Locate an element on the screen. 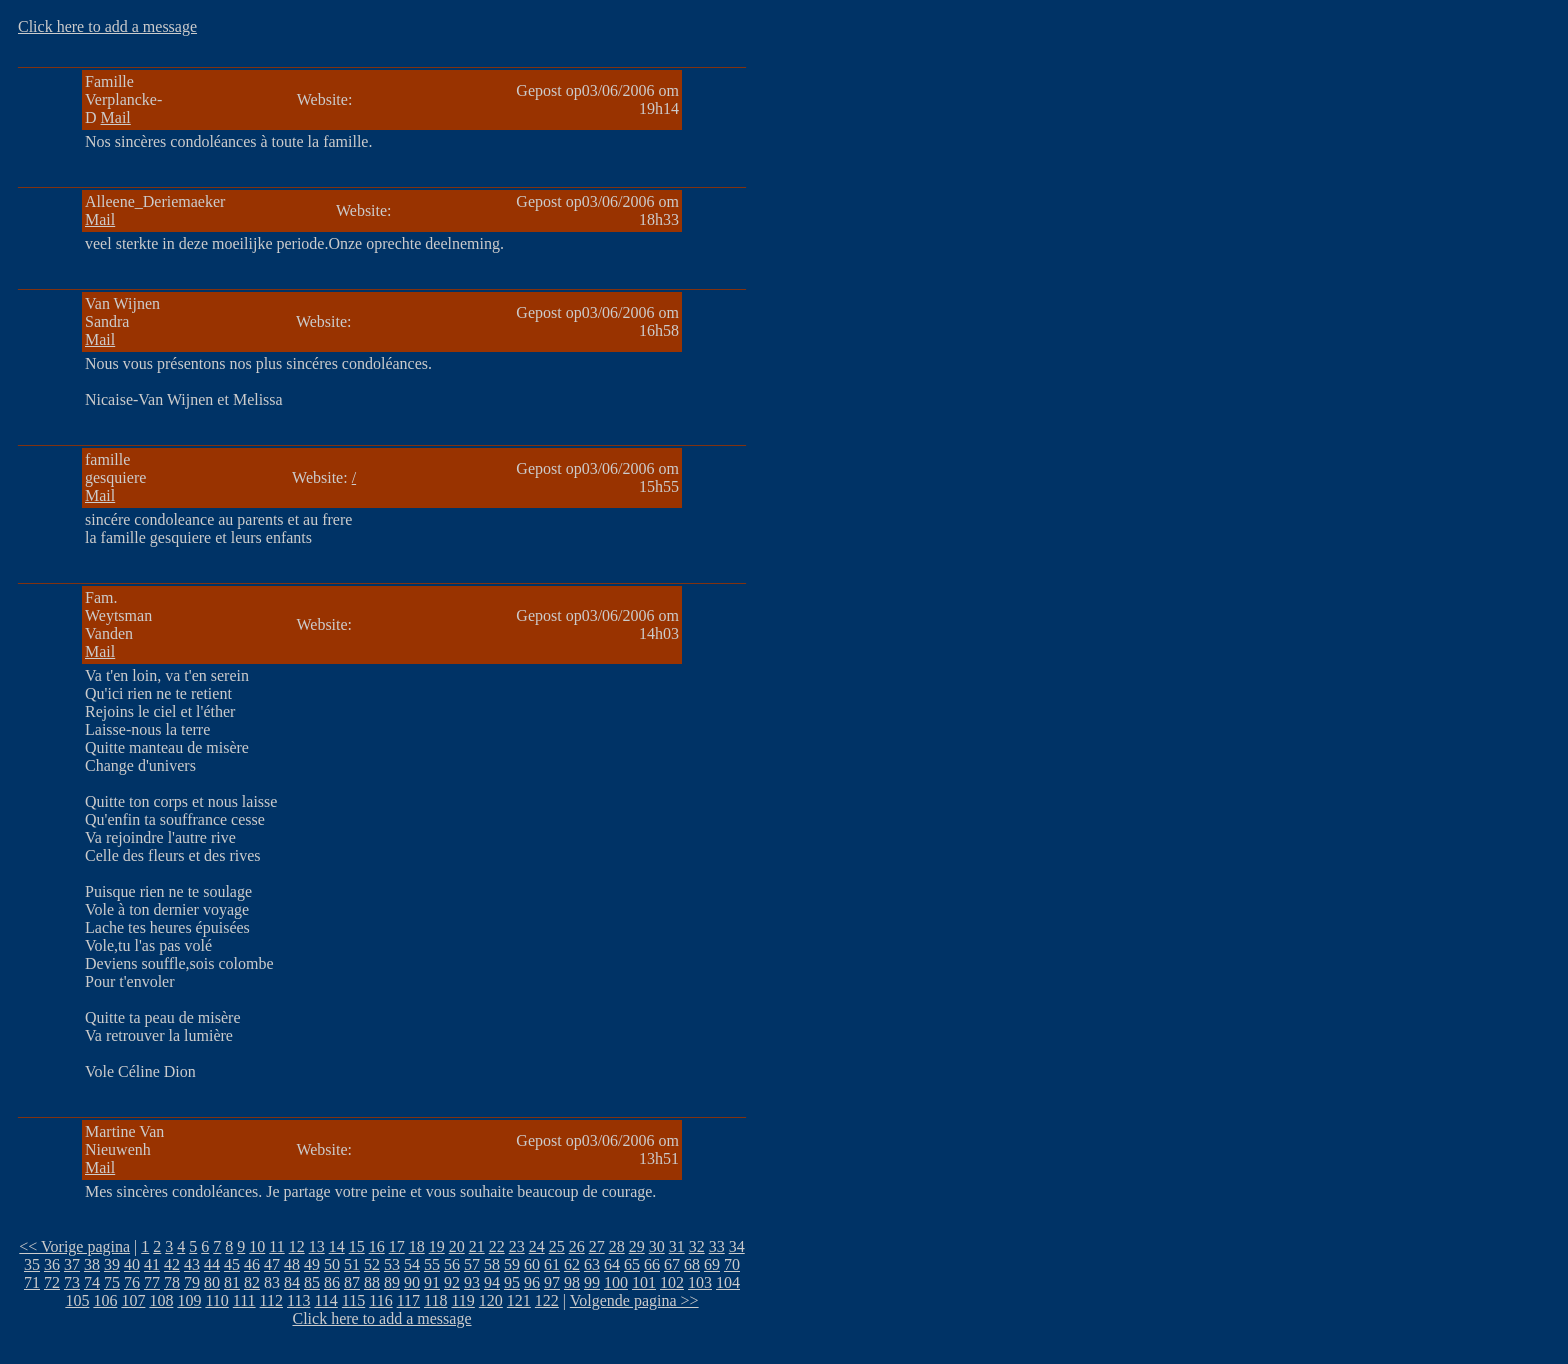 The height and width of the screenshot is (1364, 1568). 122 is located at coordinates (547, 1300).